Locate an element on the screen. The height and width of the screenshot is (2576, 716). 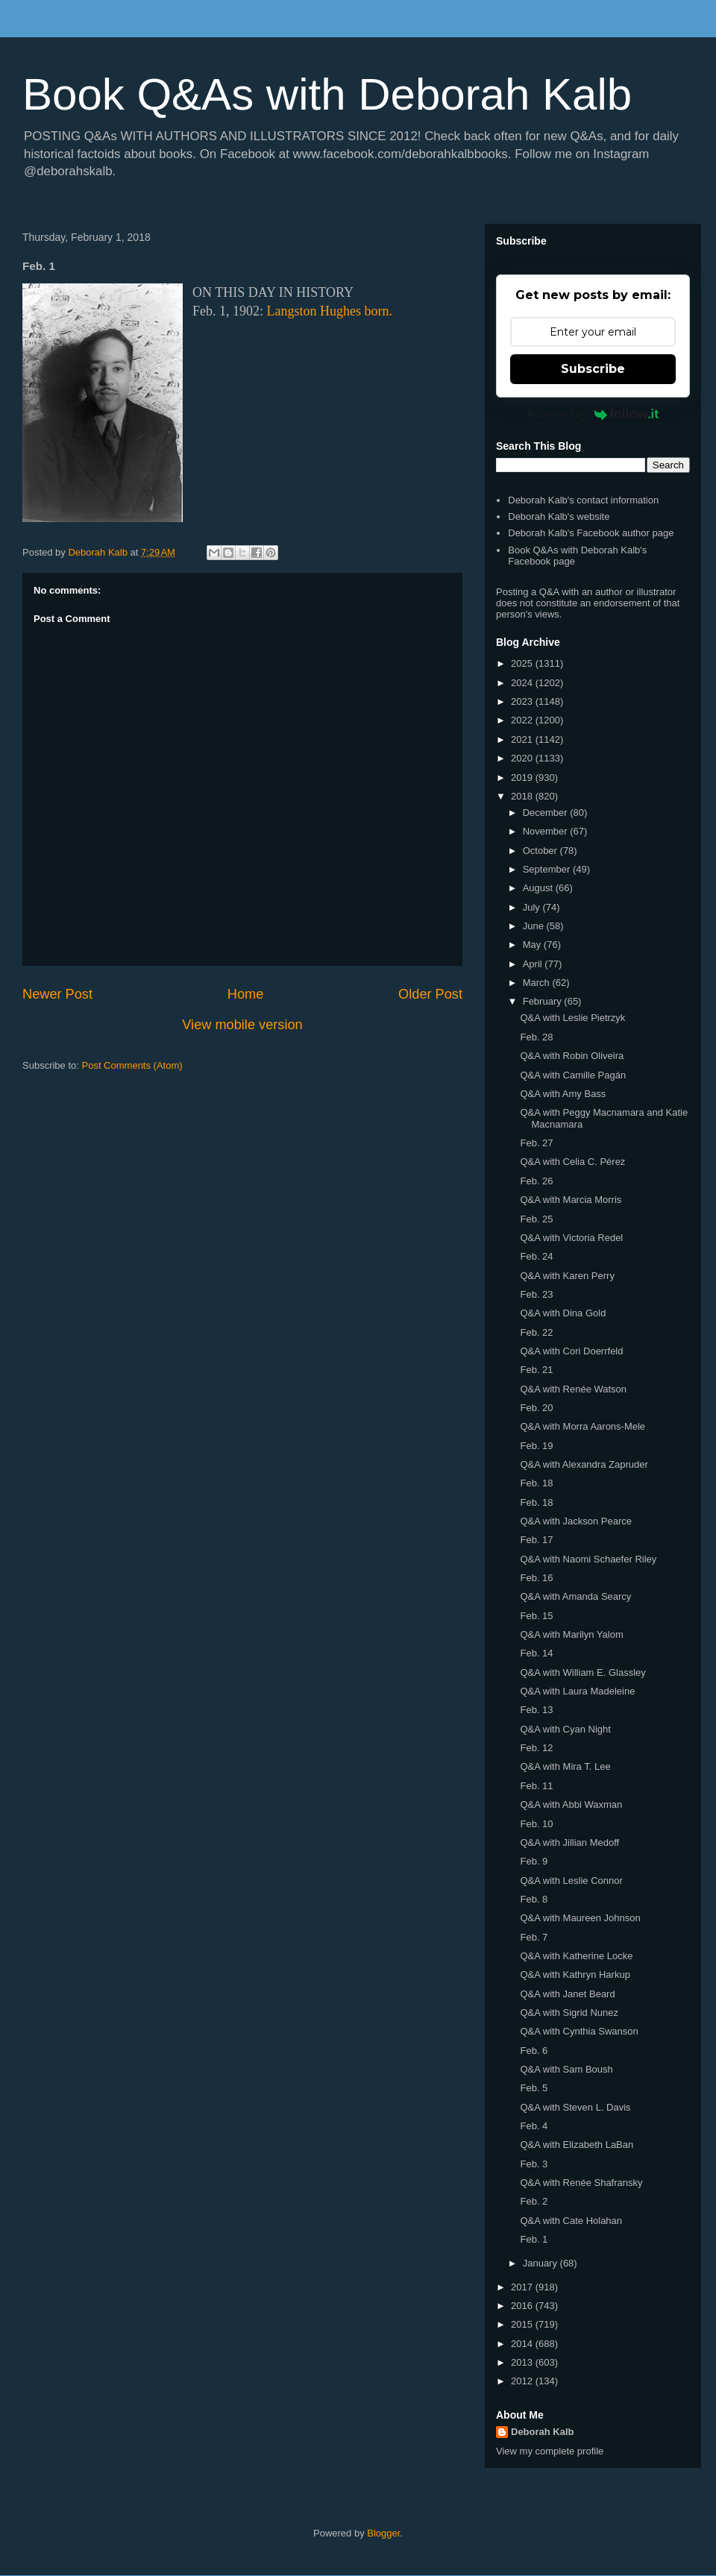
Q&A with Marilyn Yalom is located at coordinates (571, 1634).